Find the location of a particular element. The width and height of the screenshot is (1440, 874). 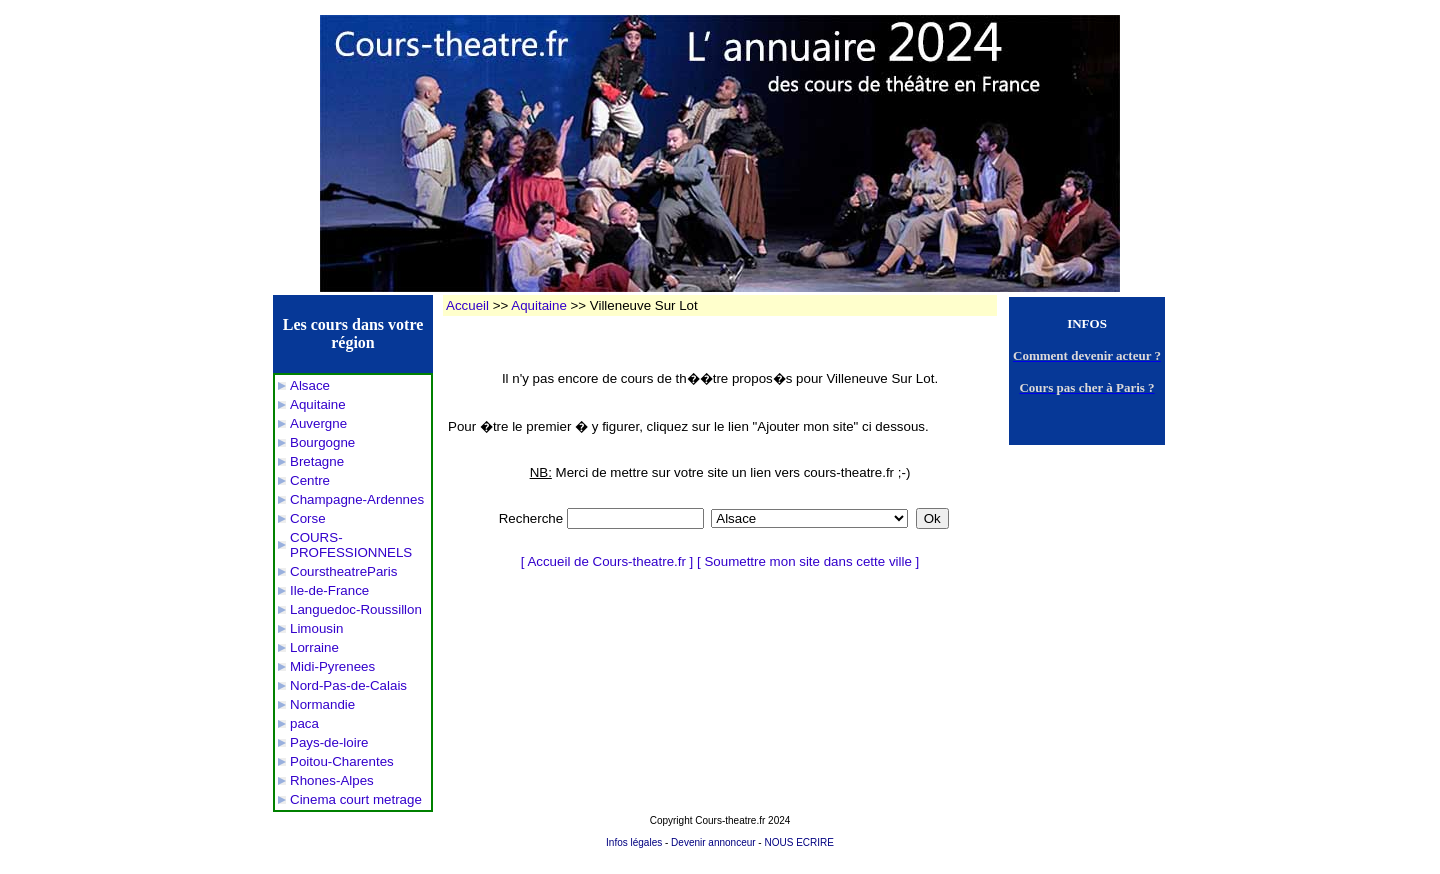

Midi-Pyrenees is located at coordinates (332, 666).